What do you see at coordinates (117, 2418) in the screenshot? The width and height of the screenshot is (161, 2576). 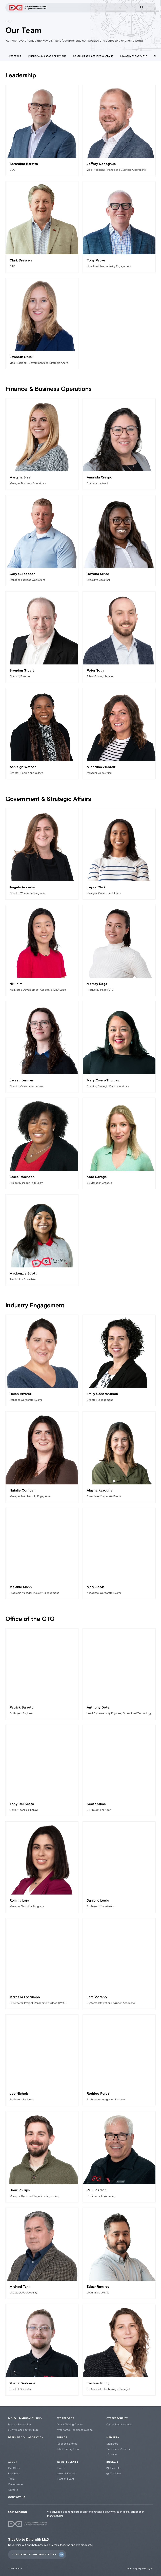 I see `Cybersecurity` at bounding box center [117, 2418].